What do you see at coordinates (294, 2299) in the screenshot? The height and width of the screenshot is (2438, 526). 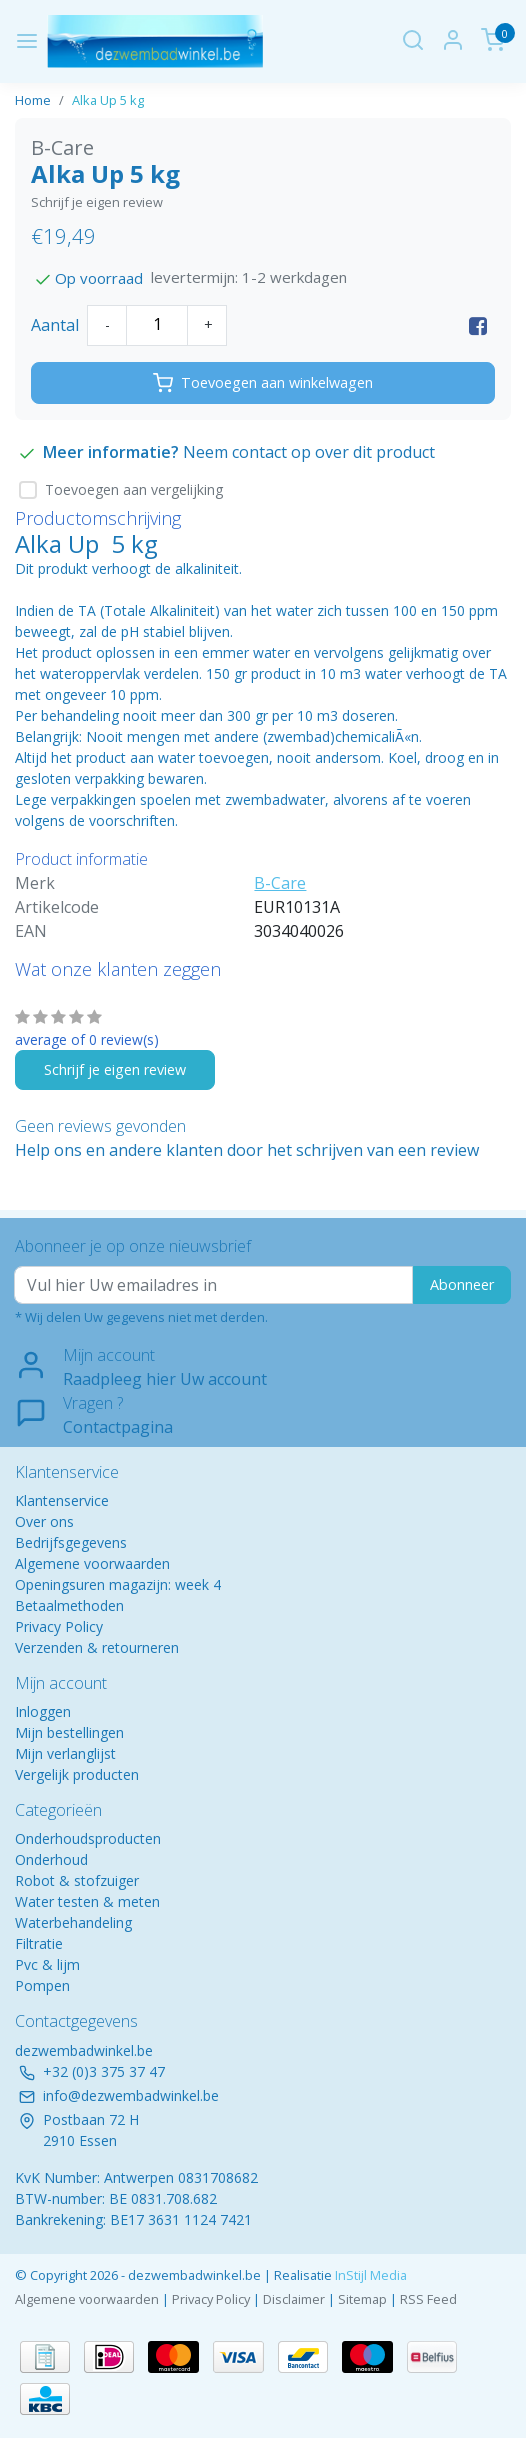 I see `Disclaimer` at bounding box center [294, 2299].